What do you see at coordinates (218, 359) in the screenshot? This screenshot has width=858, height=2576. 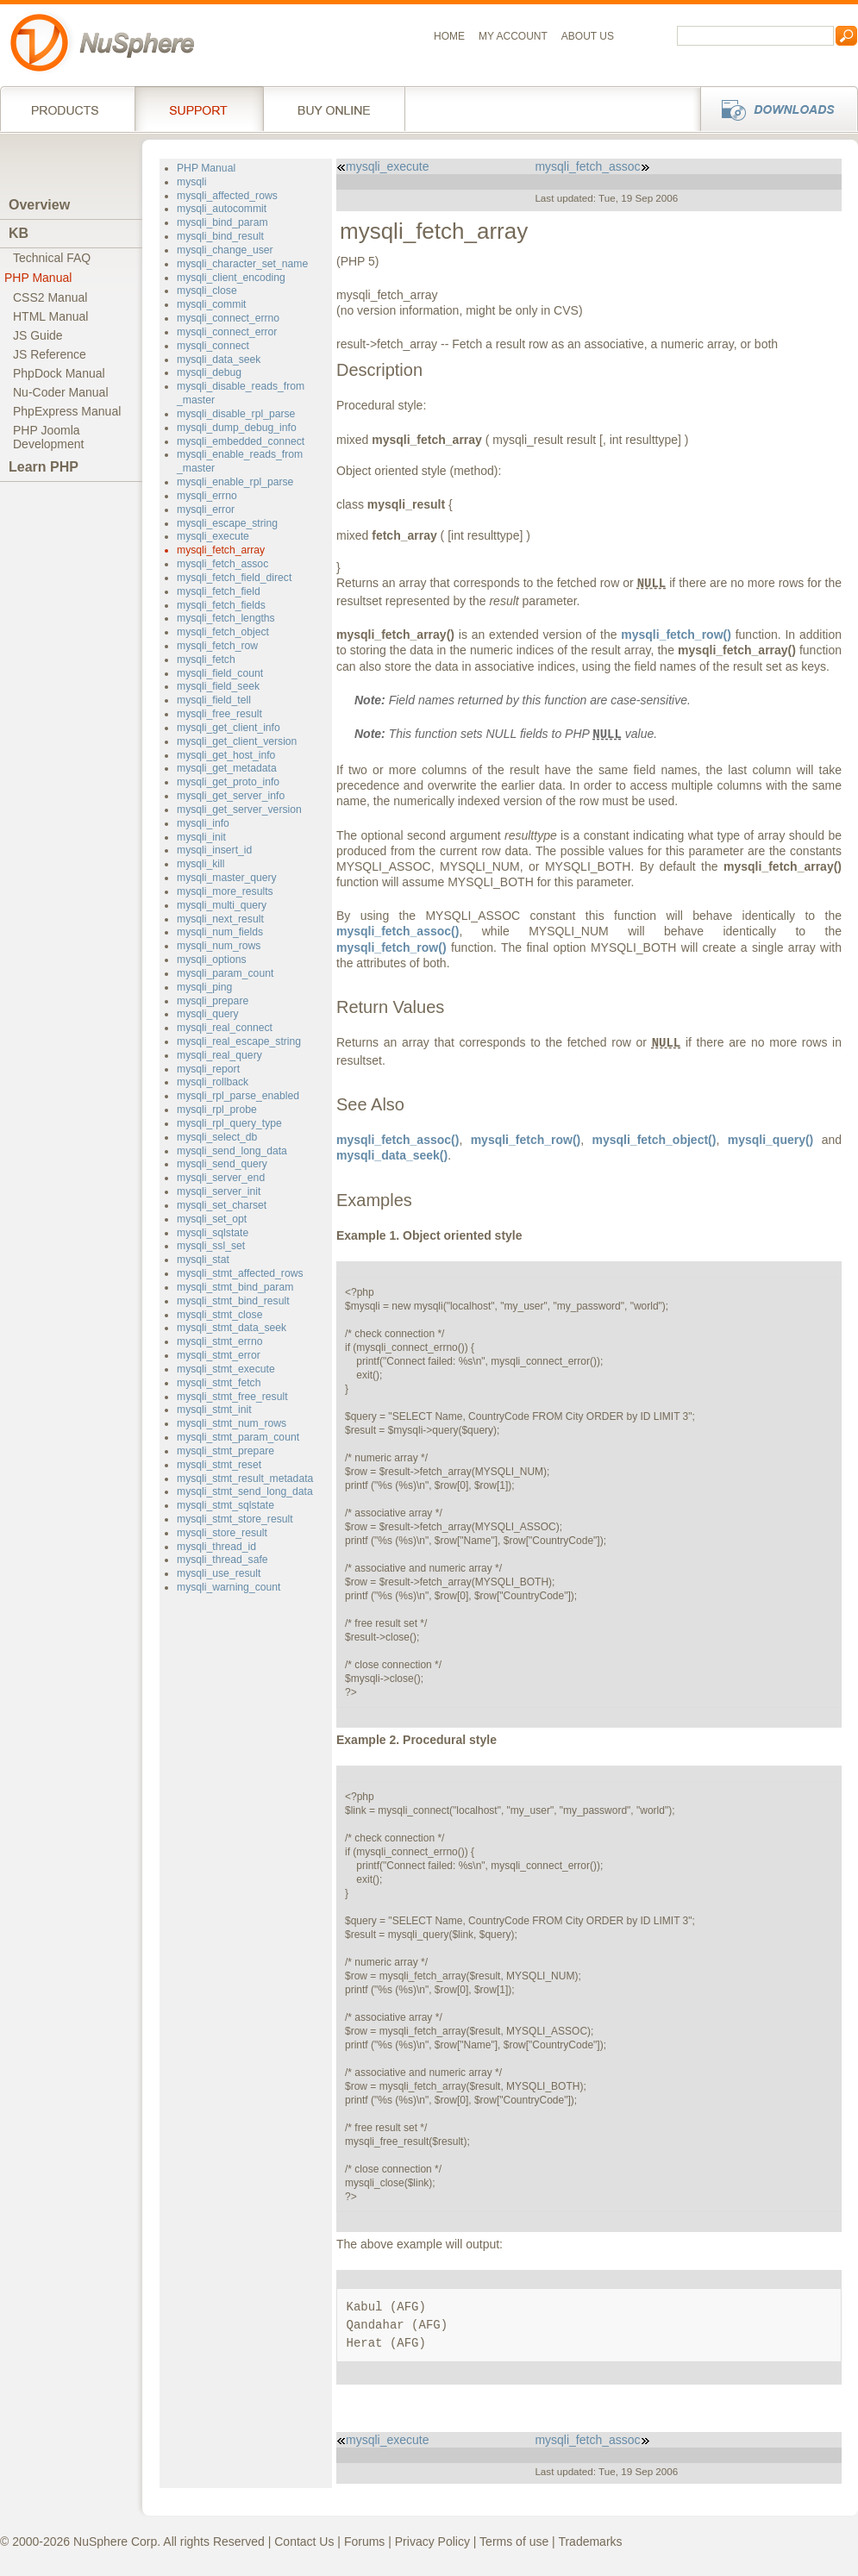 I see `mysqli_data_seek` at bounding box center [218, 359].